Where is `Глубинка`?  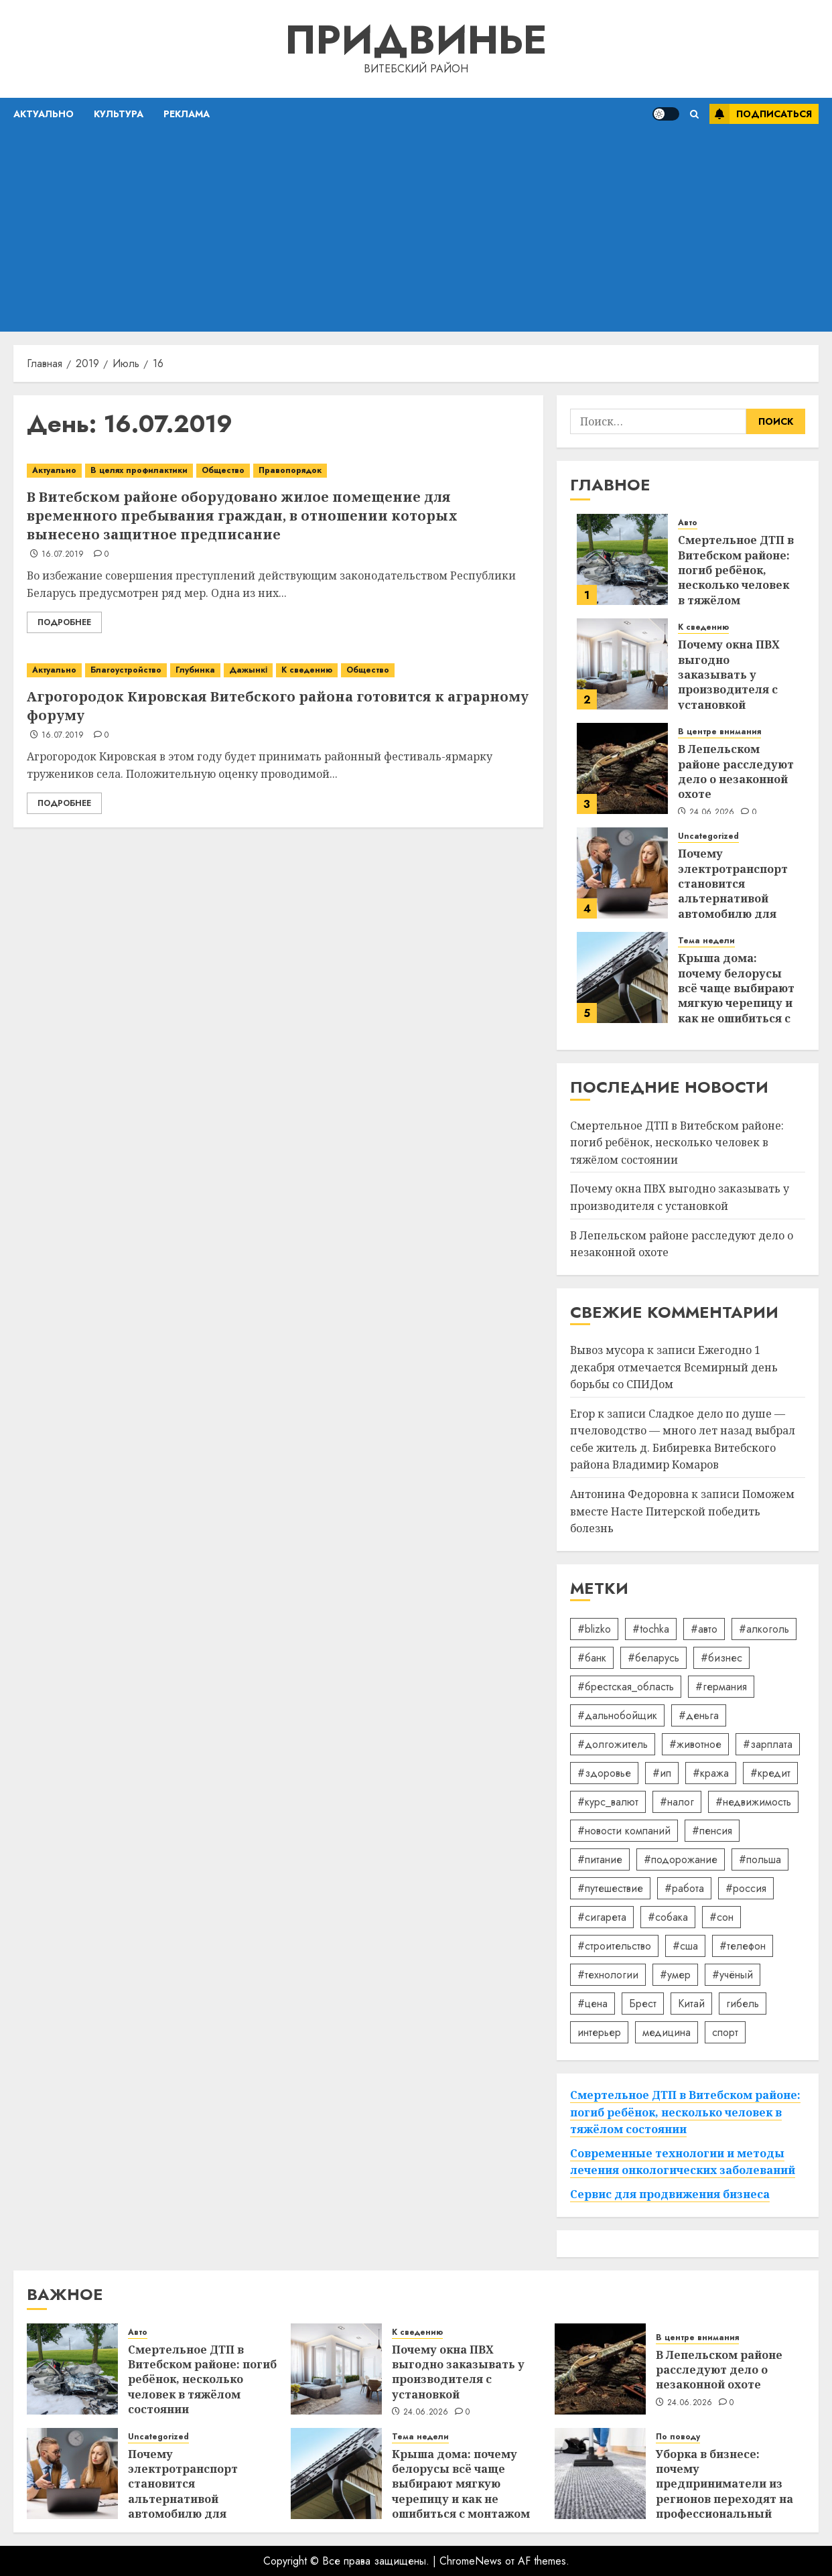
Глубинка is located at coordinates (195, 670).